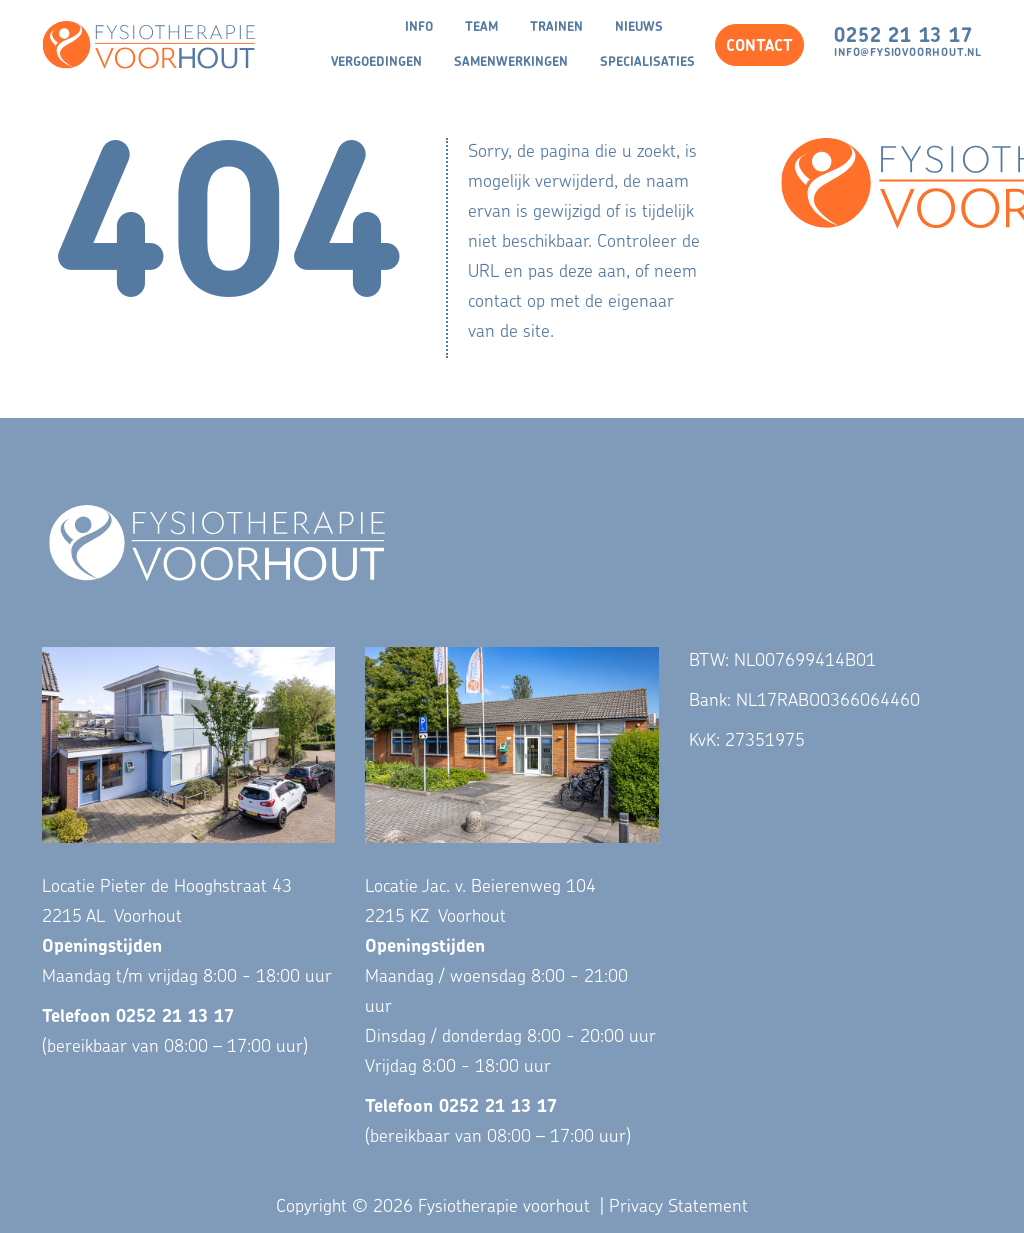  I want to click on Trainen, so click(556, 27).